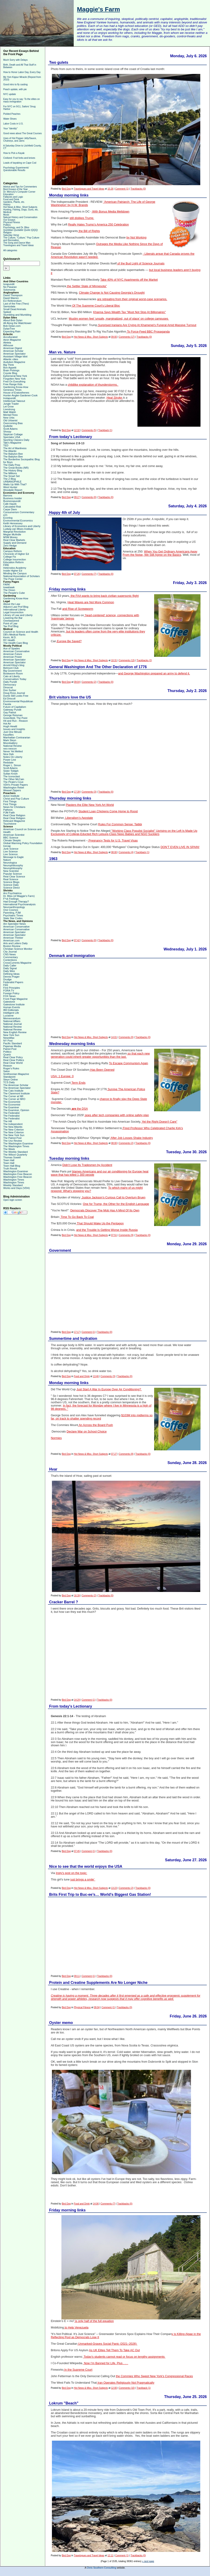 The width and height of the screenshot is (210, 2576). Describe the element at coordinates (98, 1983) in the screenshot. I see `Protein and Creatine Supplements Are No Longer Niche` at that location.